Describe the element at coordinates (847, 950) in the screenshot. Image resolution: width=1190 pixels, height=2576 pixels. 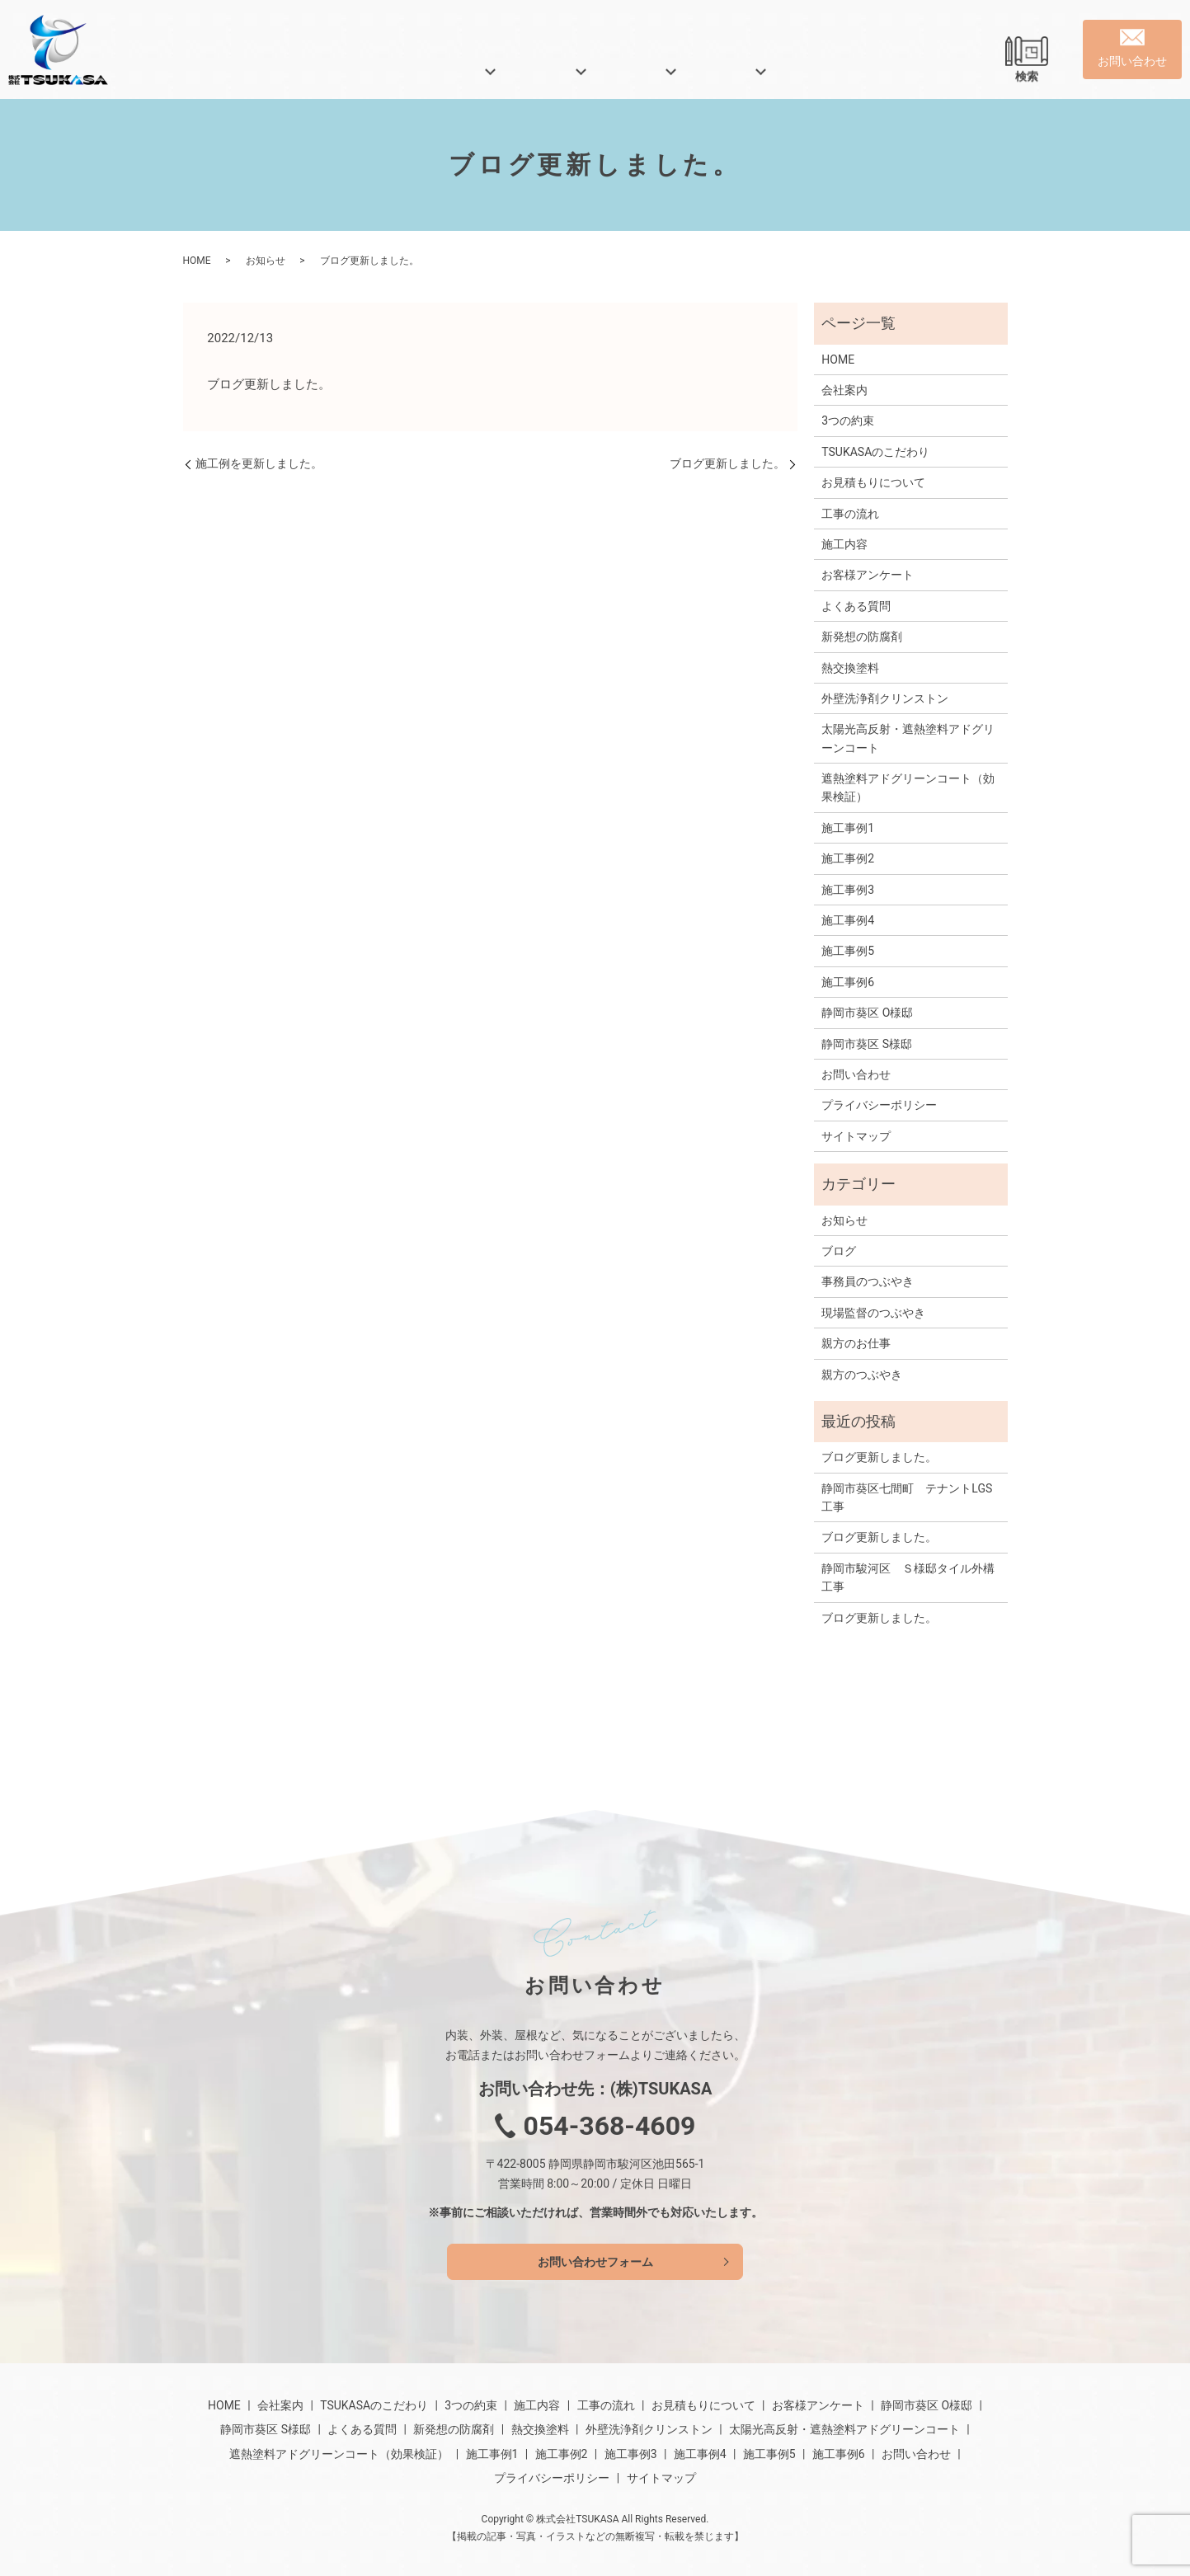
I see `施工事例5` at that location.